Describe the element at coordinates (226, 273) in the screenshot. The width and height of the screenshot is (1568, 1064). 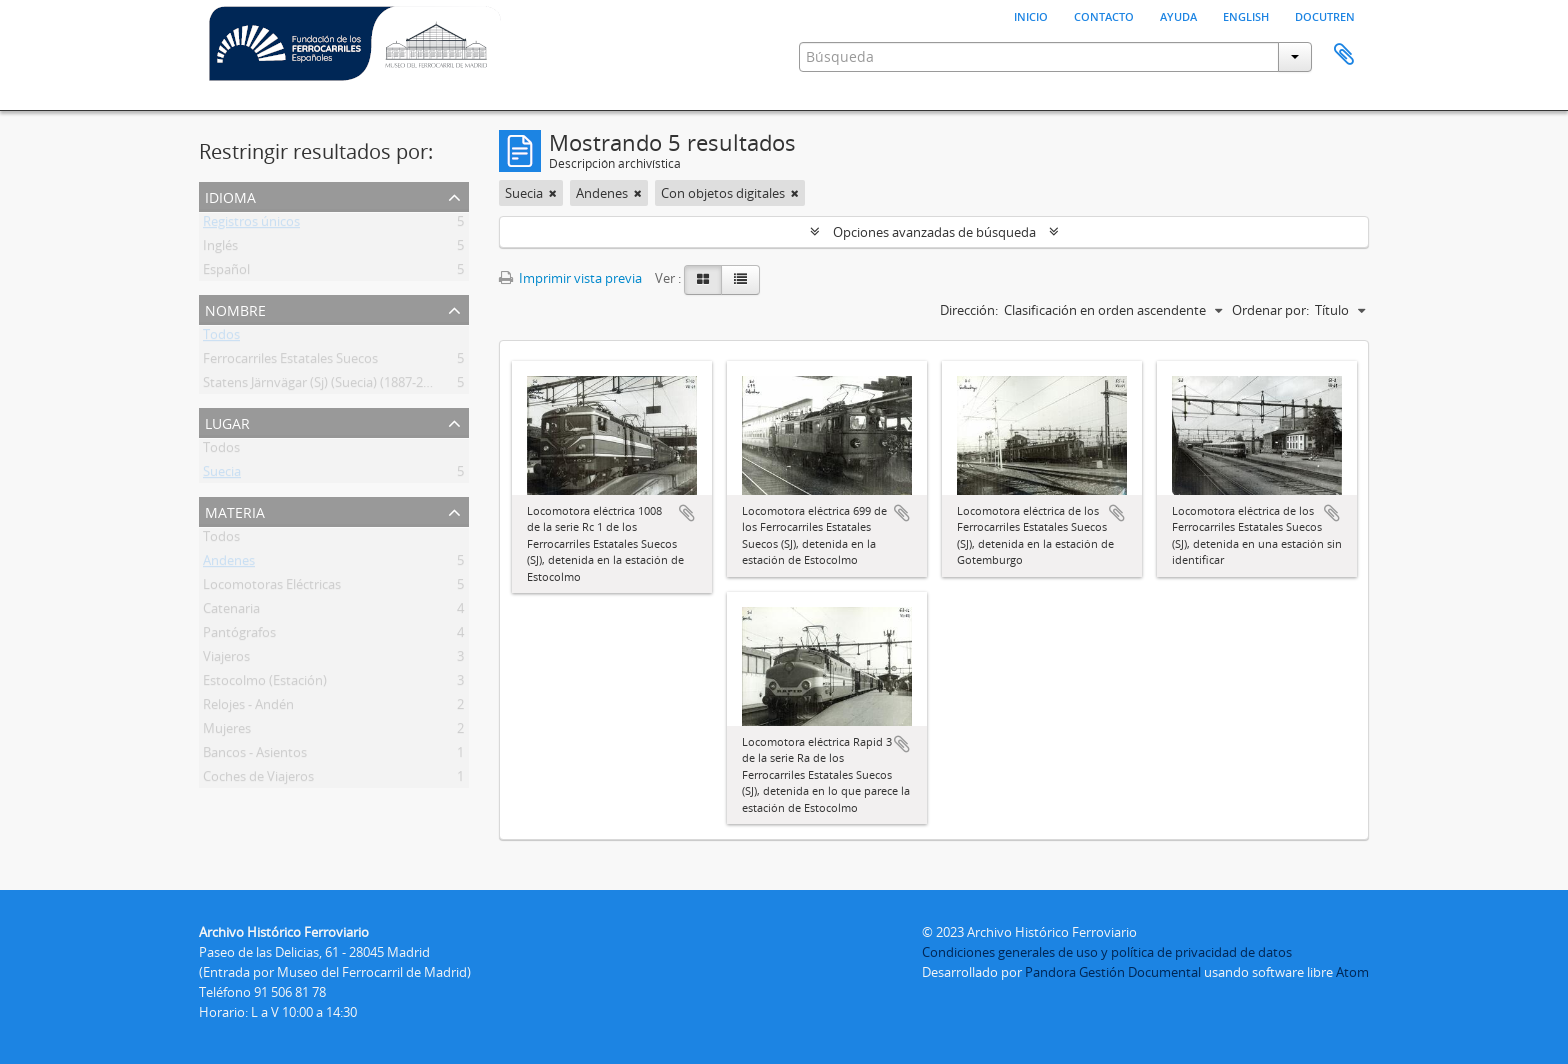
I see `Español` at that location.